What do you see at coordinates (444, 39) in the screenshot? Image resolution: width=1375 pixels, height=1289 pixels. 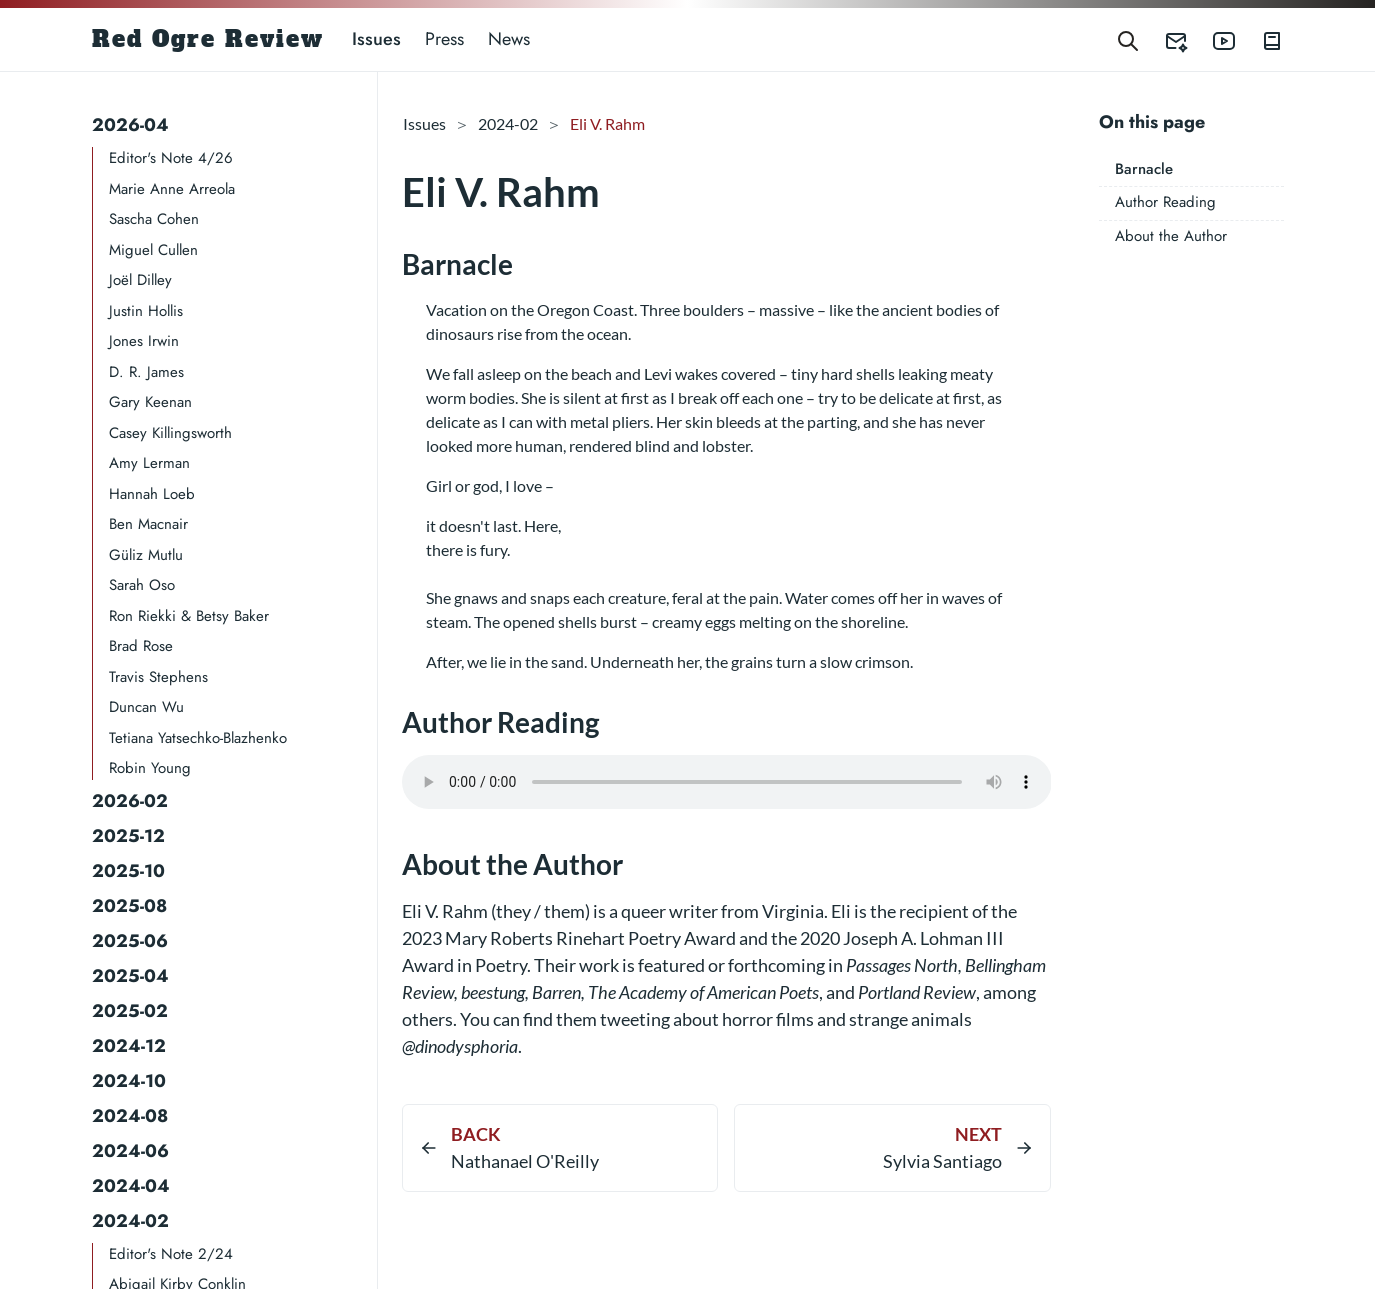 I see `Press` at bounding box center [444, 39].